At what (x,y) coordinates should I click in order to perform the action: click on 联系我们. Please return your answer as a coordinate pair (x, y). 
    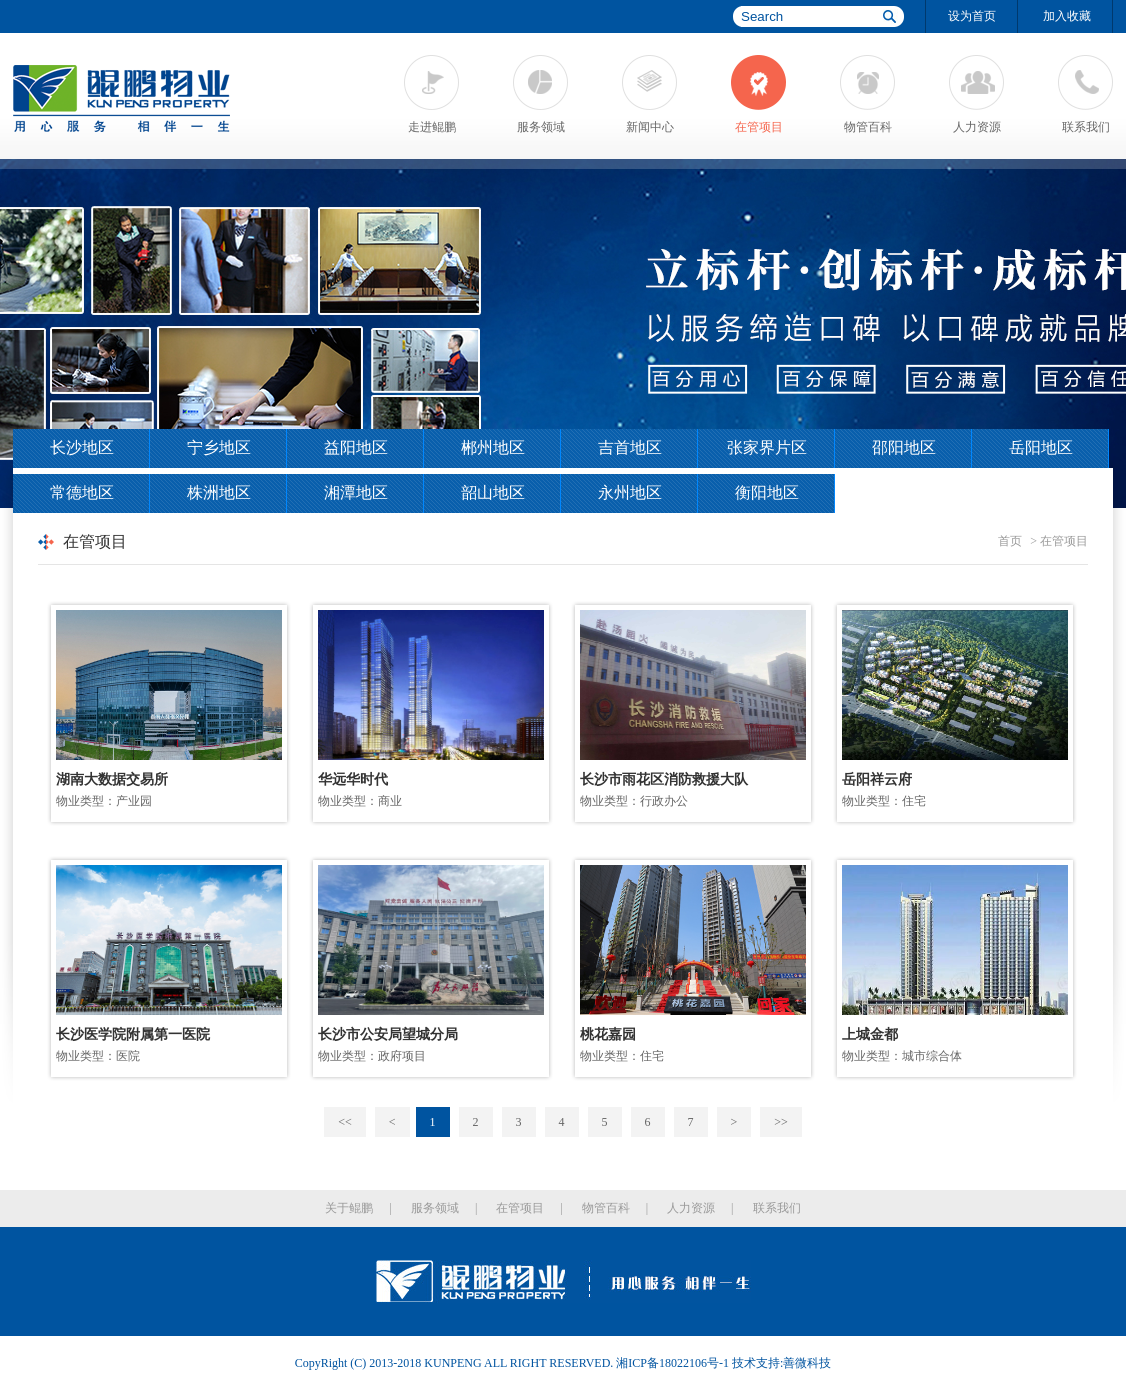
    Looking at the image, I should click on (1086, 127).